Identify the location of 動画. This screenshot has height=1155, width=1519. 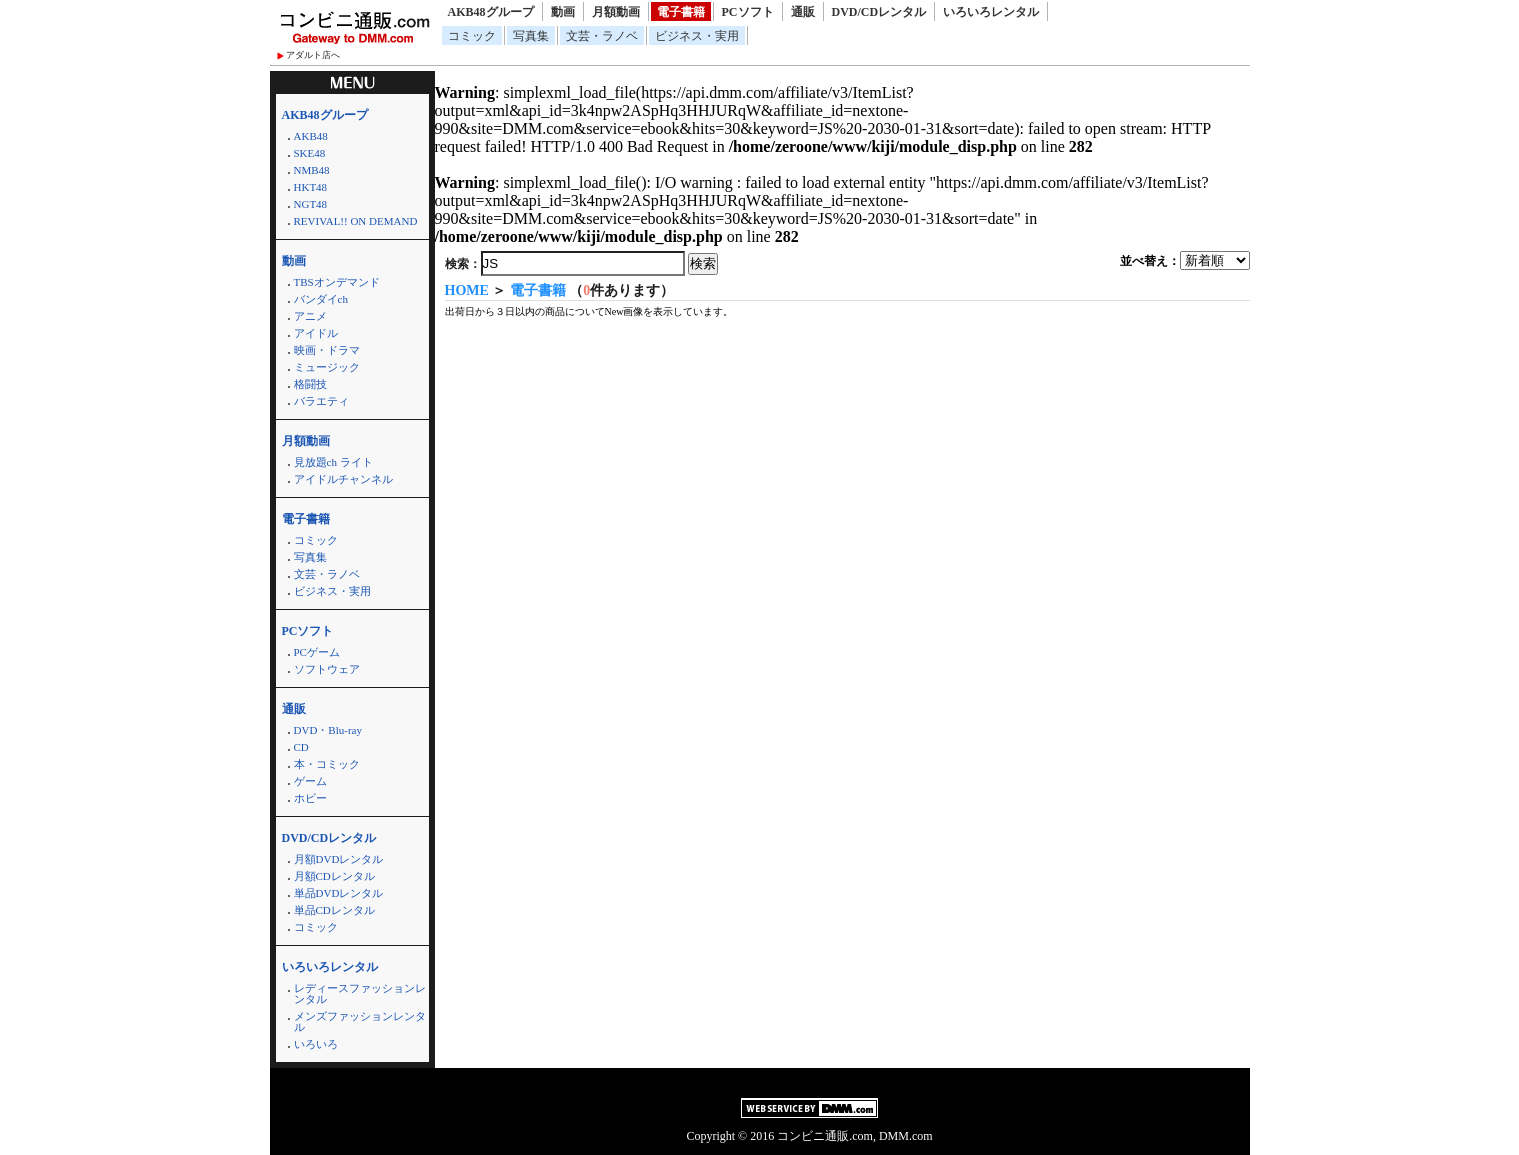
(563, 12).